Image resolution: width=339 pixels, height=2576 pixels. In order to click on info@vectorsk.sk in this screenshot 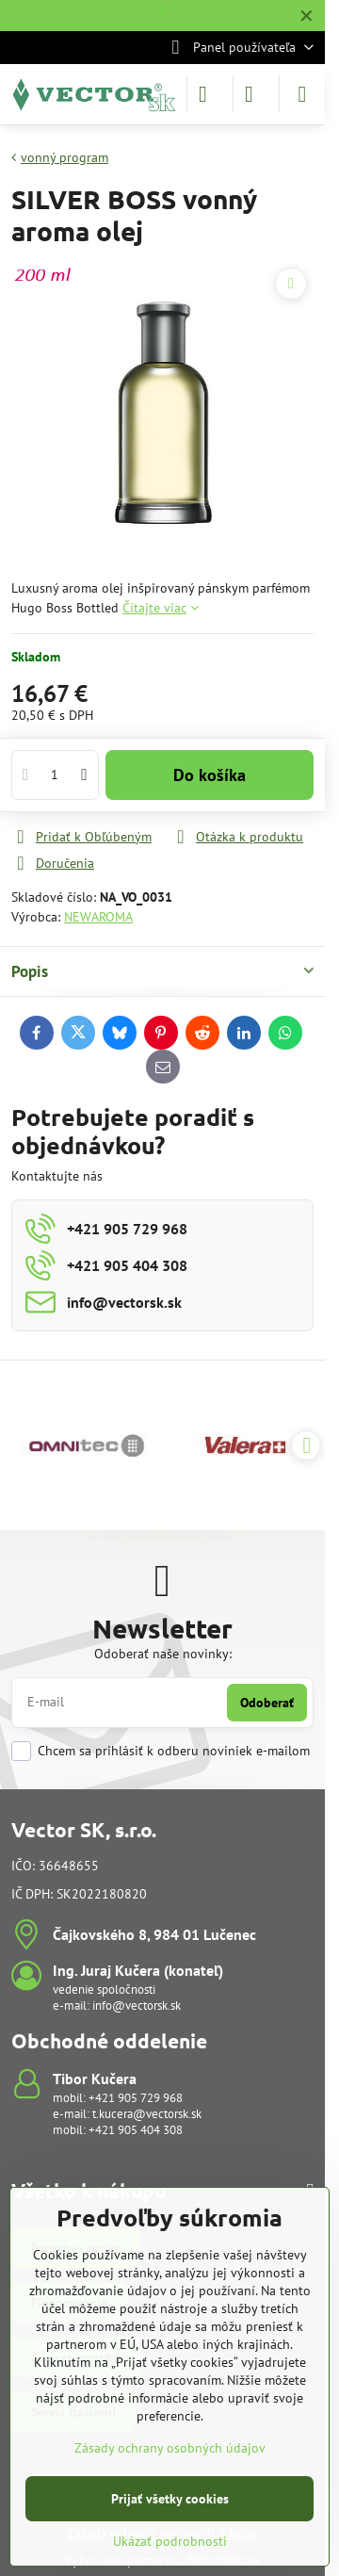, I will do `click(136, 2005)`.